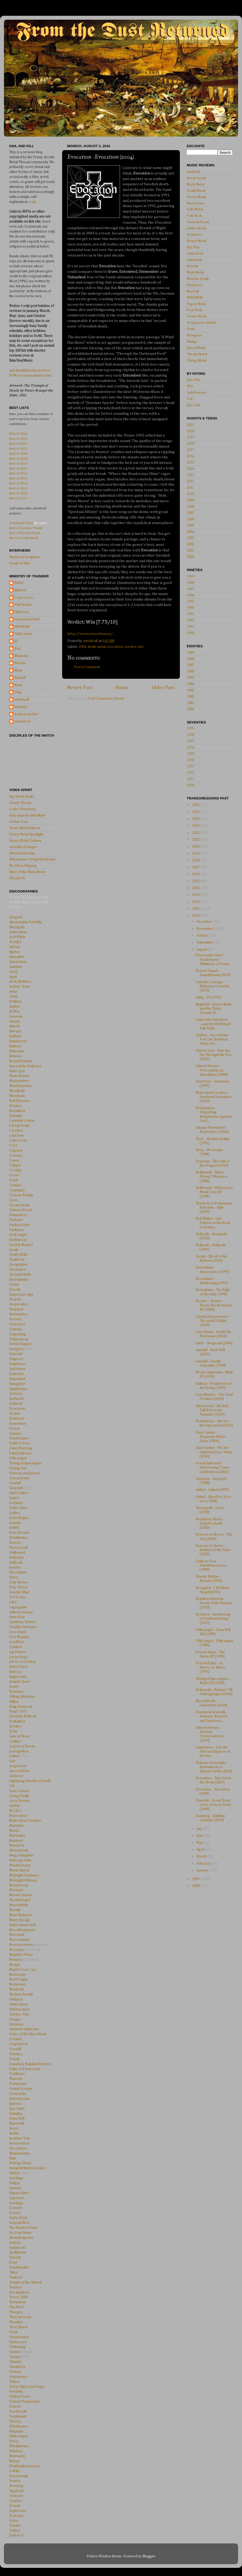 The height and width of the screenshot is (2576, 242). I want to click on Thrasher, so click(16, 2322).